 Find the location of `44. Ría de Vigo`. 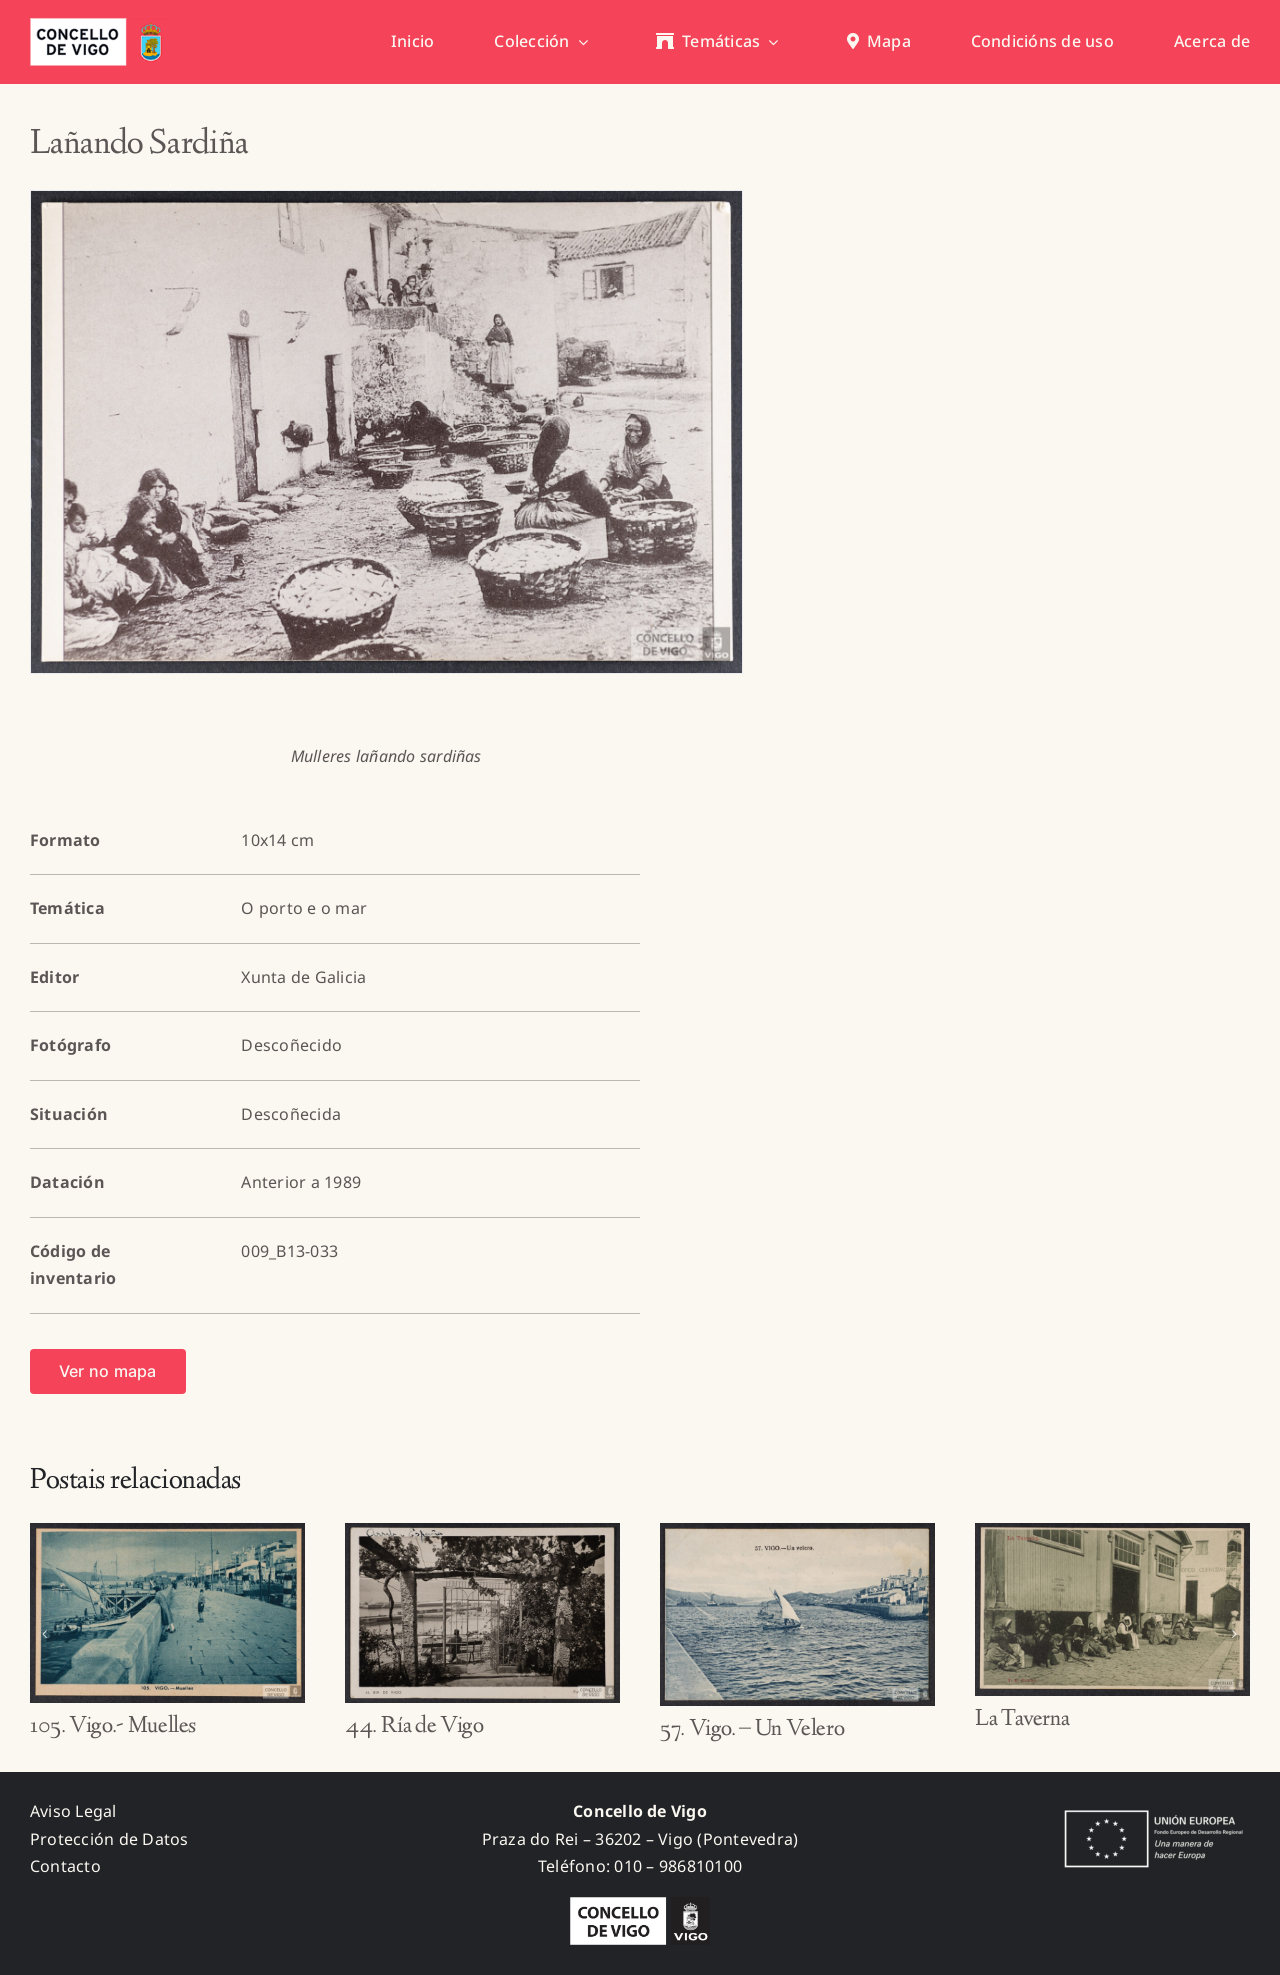

44. Ría de Vigo is located at coordinates (414, 1727).